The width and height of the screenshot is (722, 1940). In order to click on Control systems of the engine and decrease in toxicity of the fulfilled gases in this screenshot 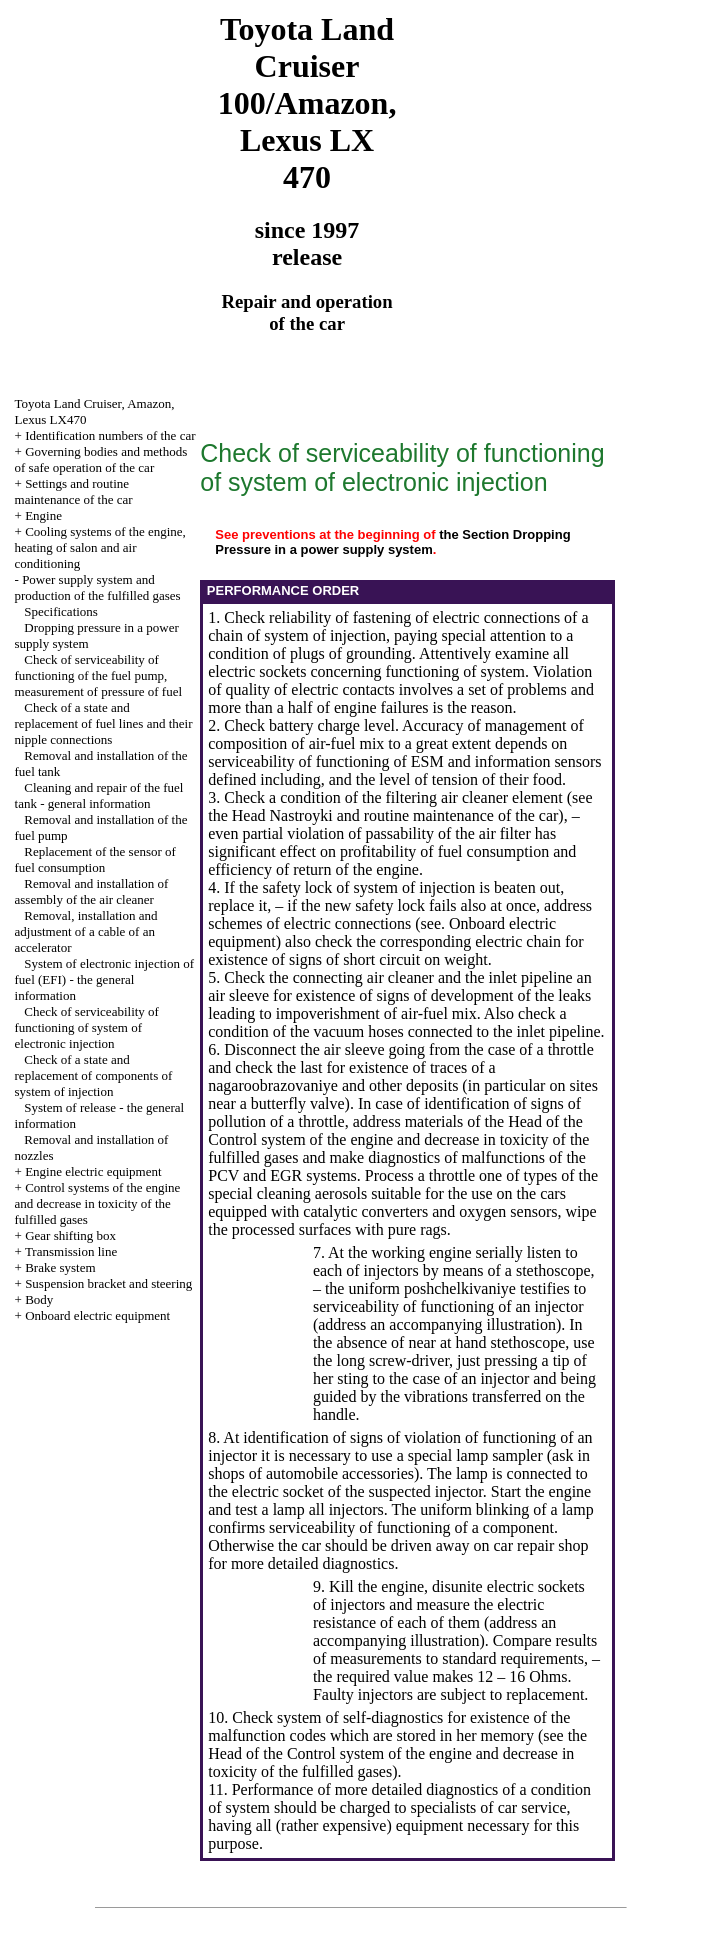, I will do `click(98, 1203)`.